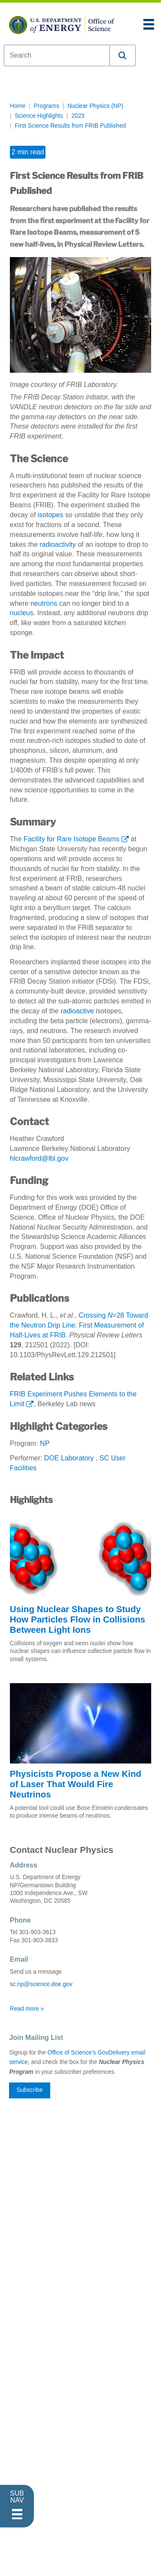 This screenshot has height=2576, width=161. I want to click on neutrons, so click(43, 603).